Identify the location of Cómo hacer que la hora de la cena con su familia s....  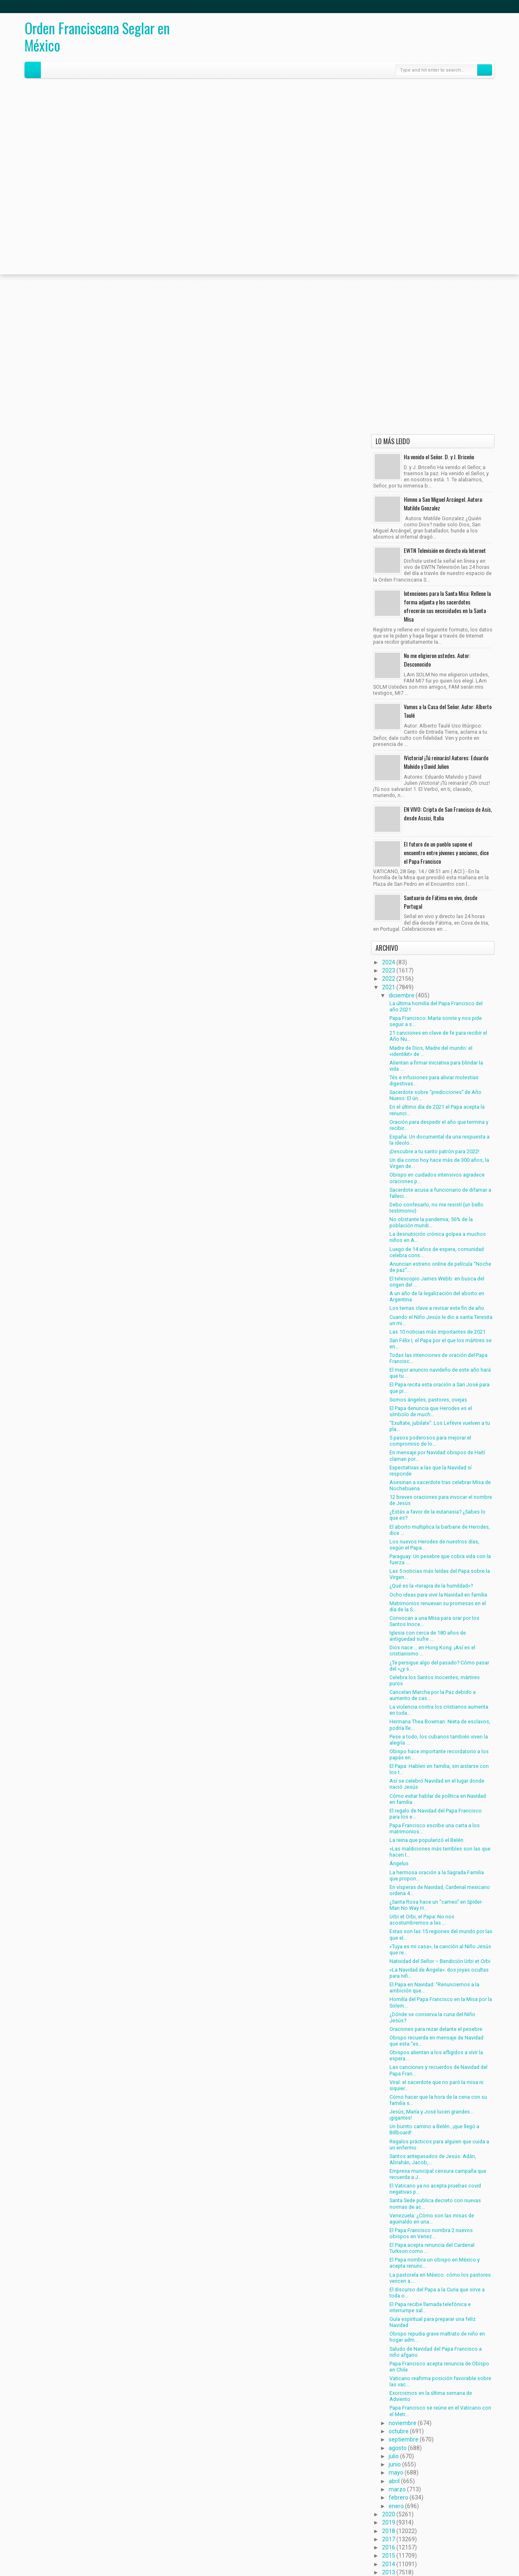
(438, 2100).